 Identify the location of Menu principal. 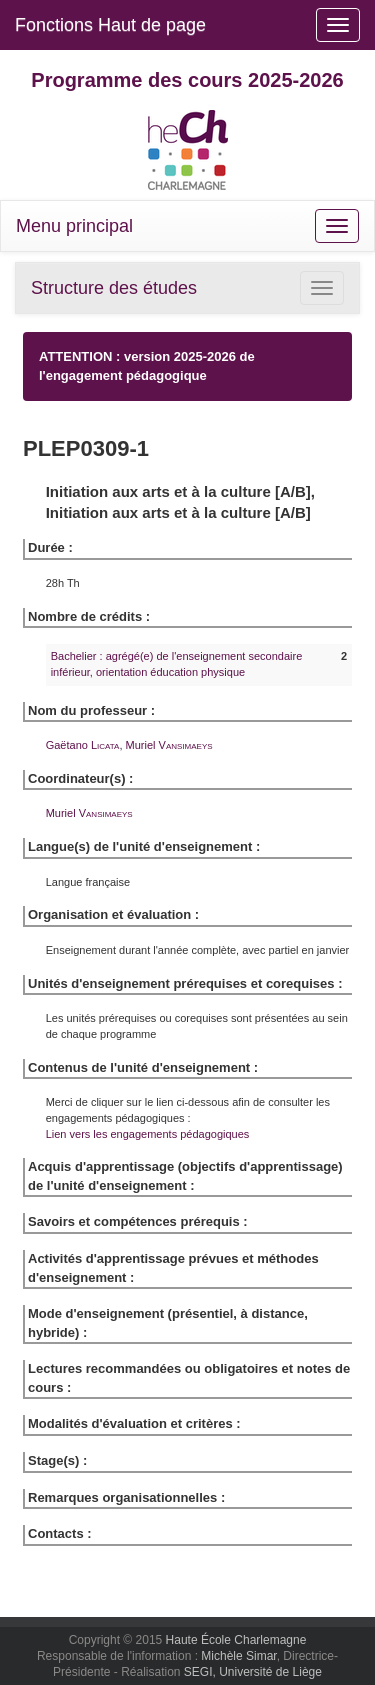
(74, 226).